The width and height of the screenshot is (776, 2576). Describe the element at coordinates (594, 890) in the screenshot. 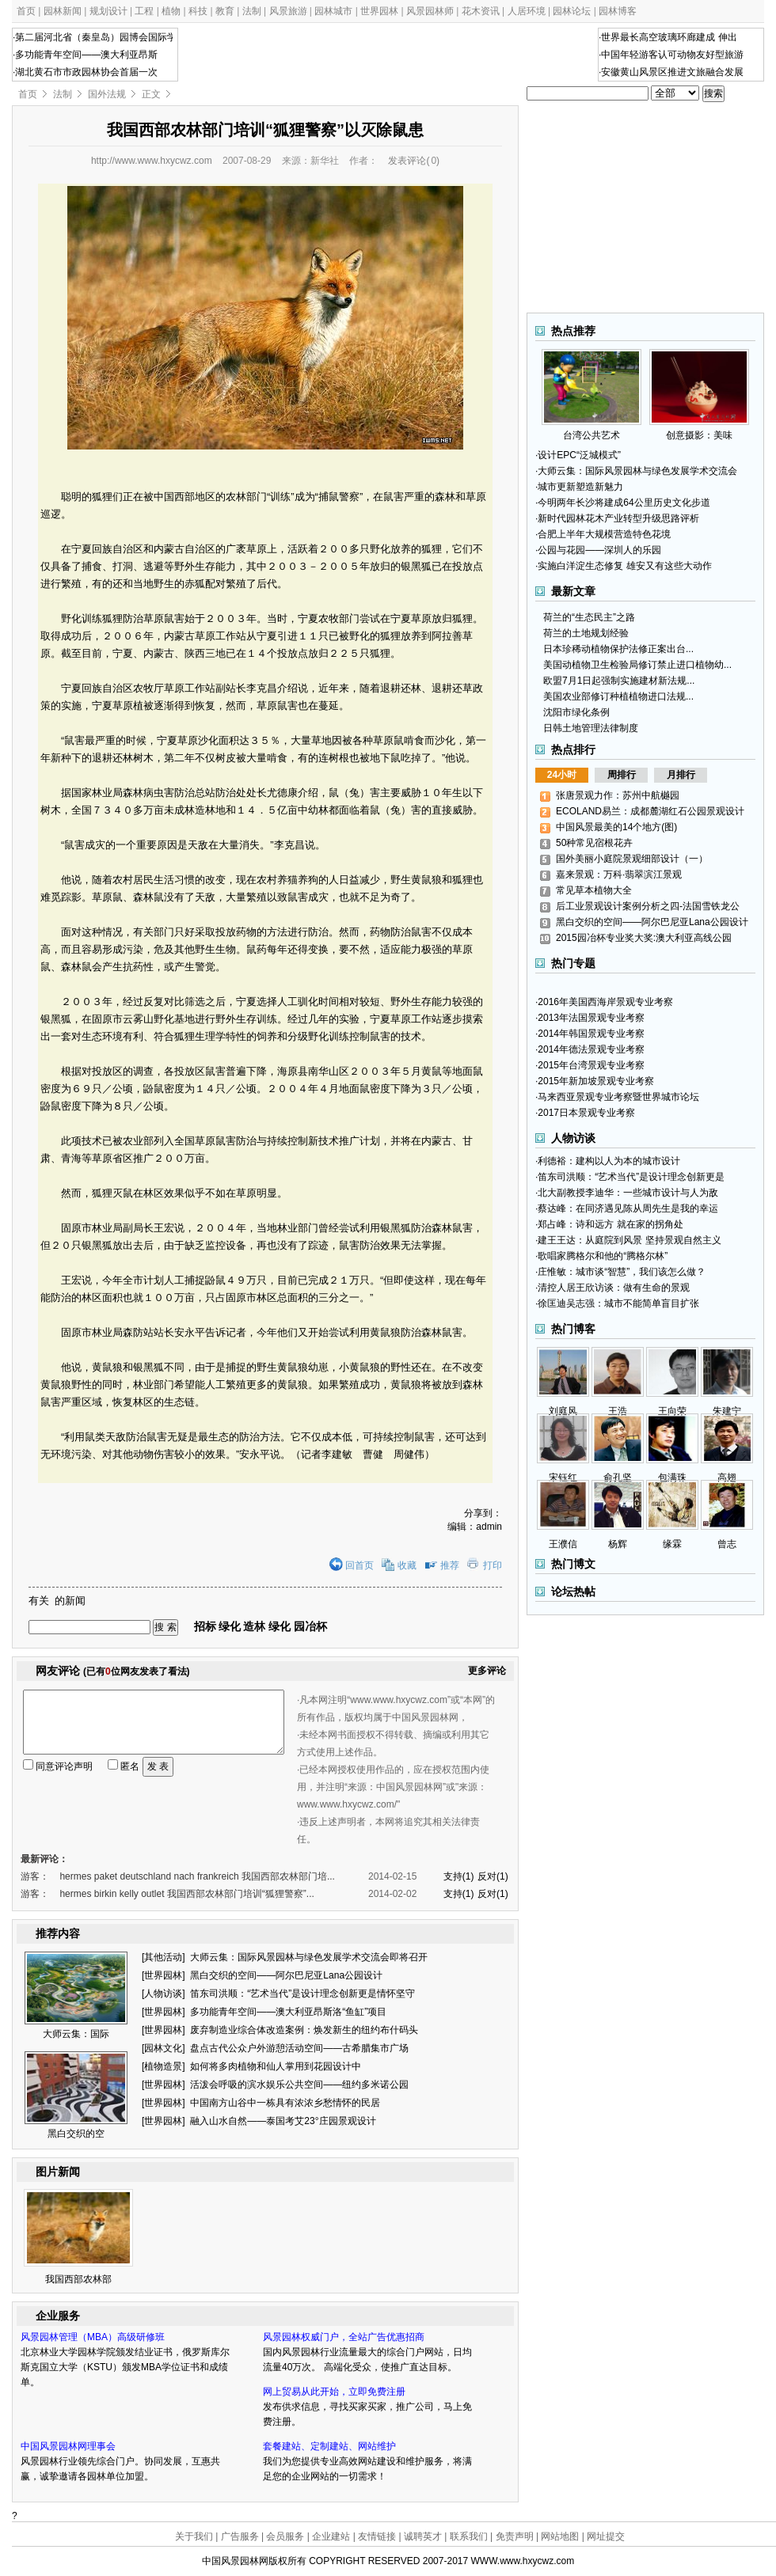

I see `常见草本植物大全` at that location.